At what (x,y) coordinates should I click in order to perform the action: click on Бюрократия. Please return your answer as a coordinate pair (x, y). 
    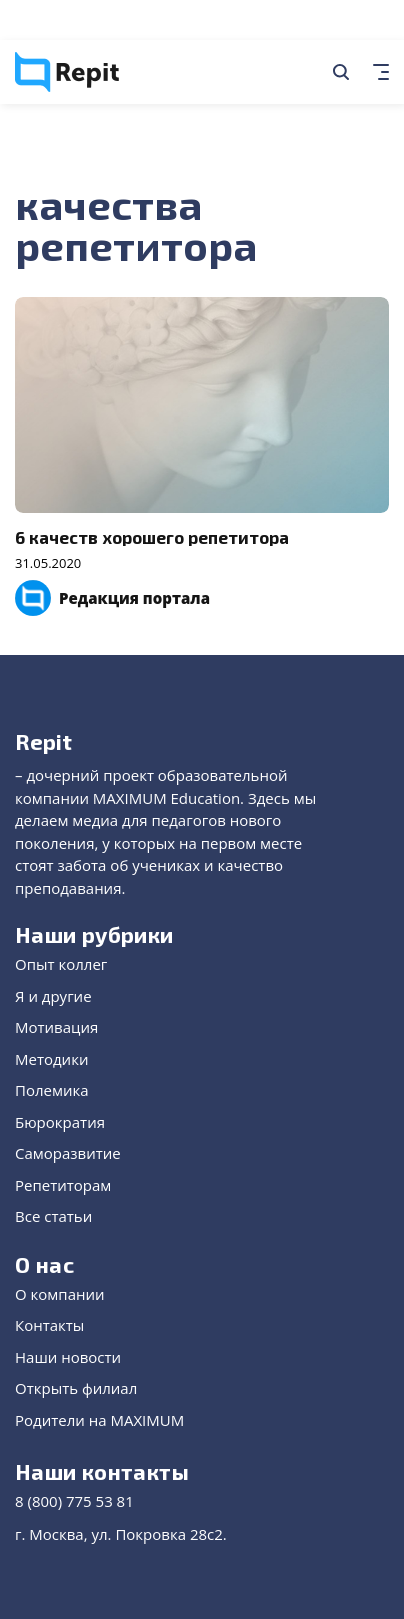
    Looking at the image, I should click on (60, 1122).